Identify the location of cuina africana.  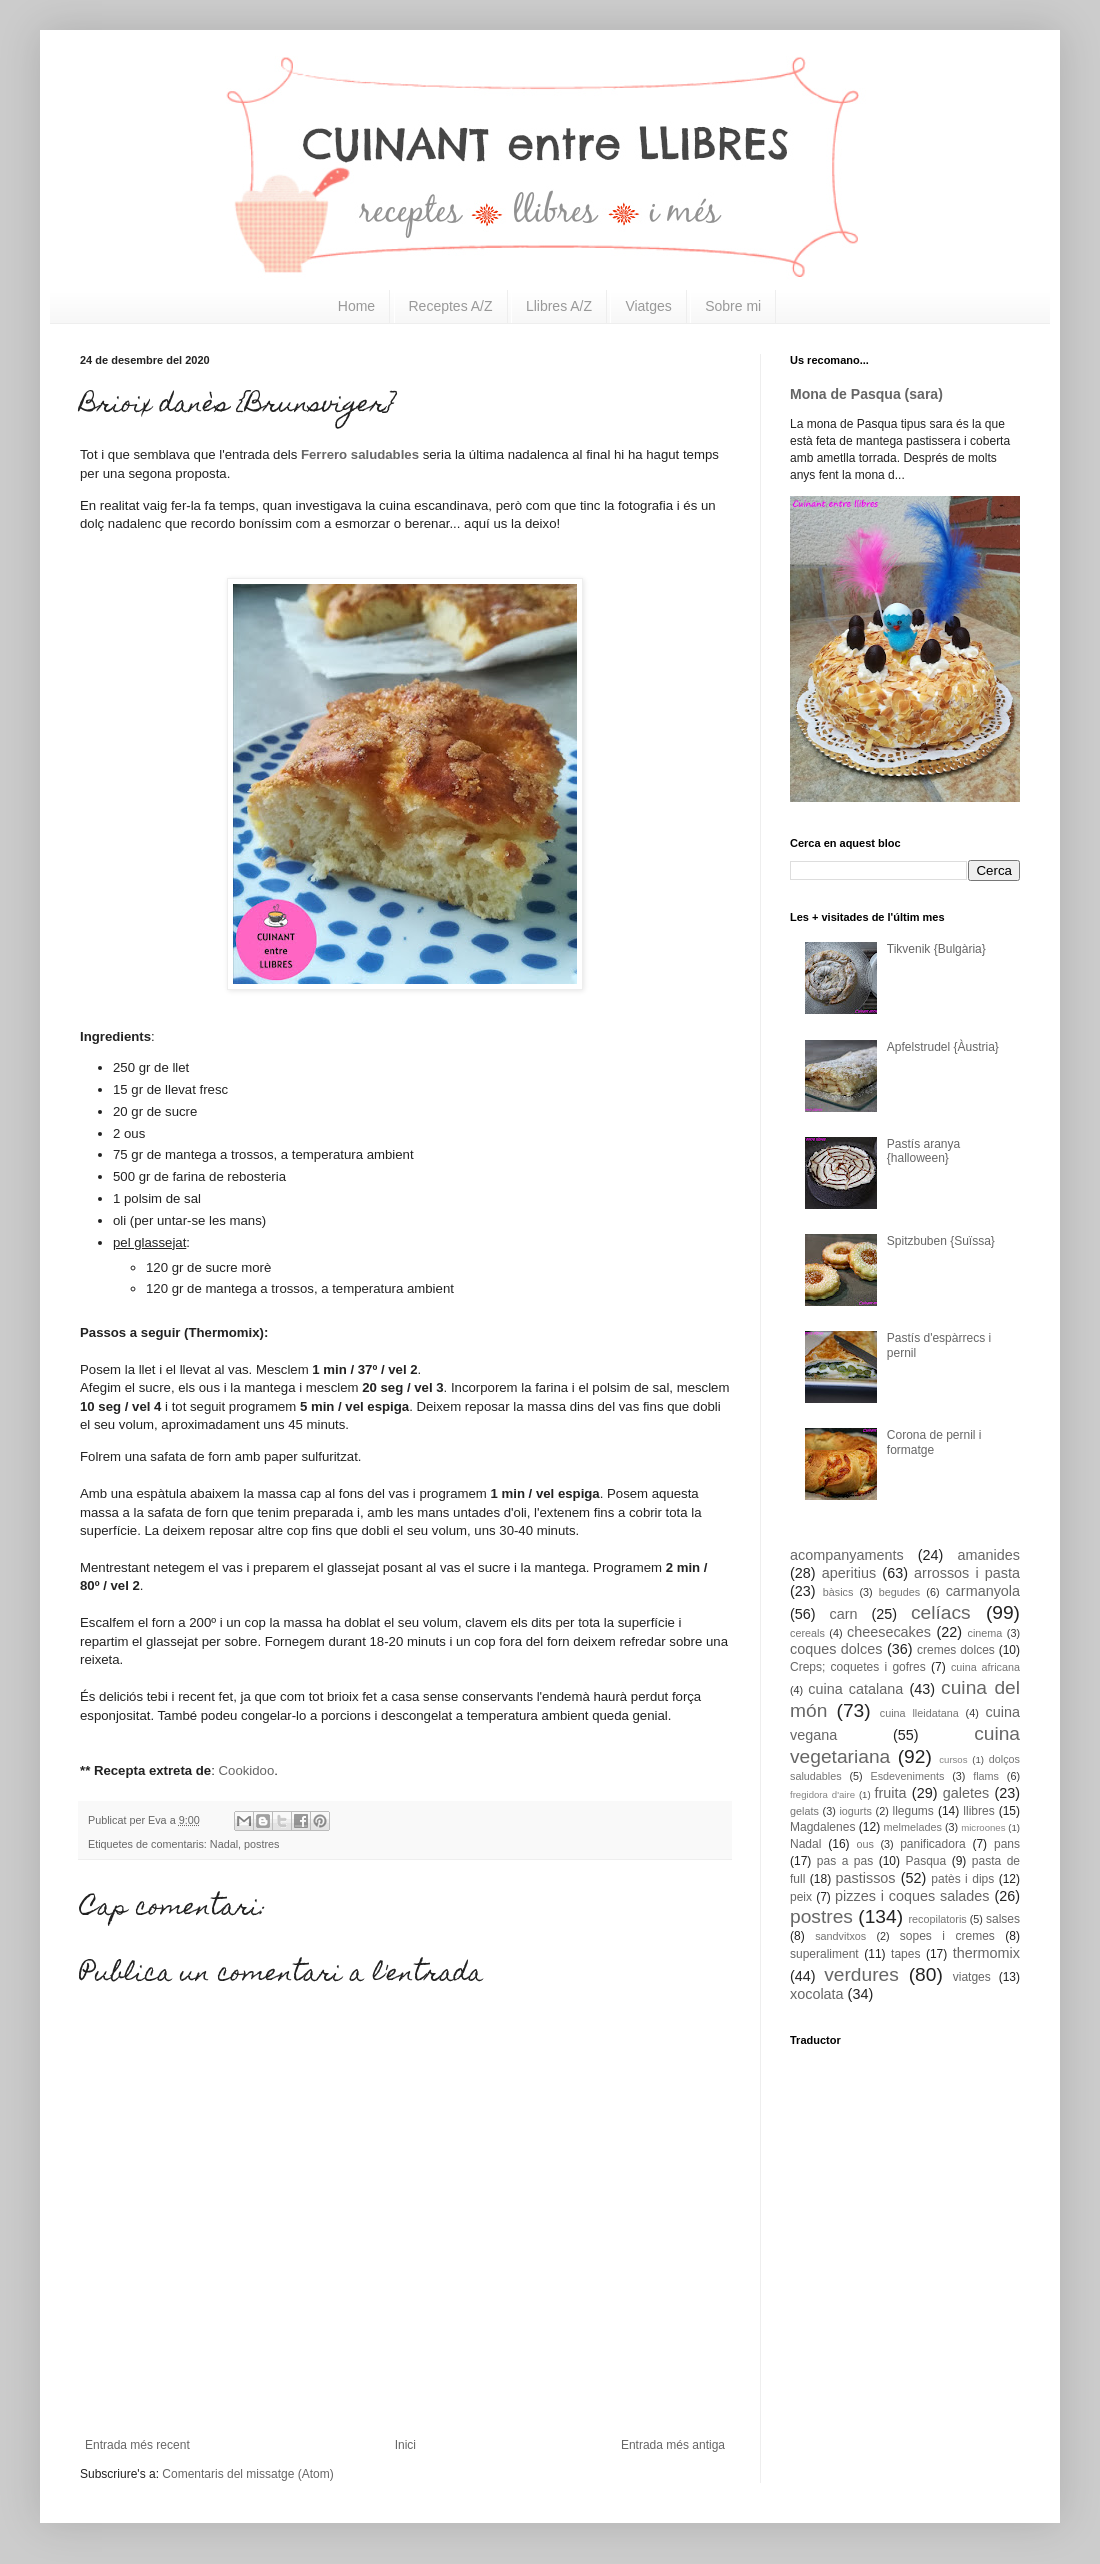
(985, 1667).